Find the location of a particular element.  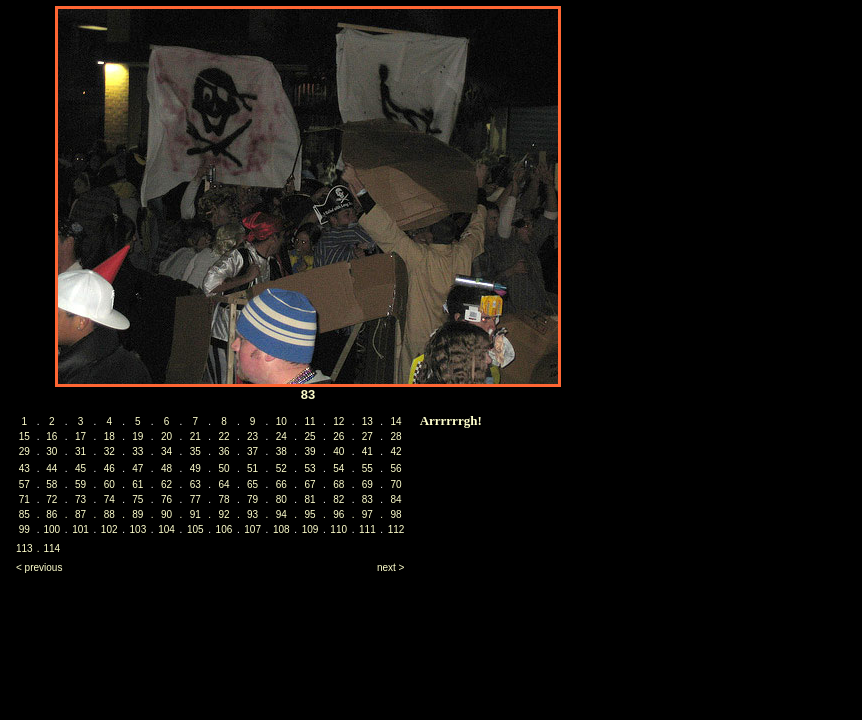

12 is located at coordinates (338, 421).